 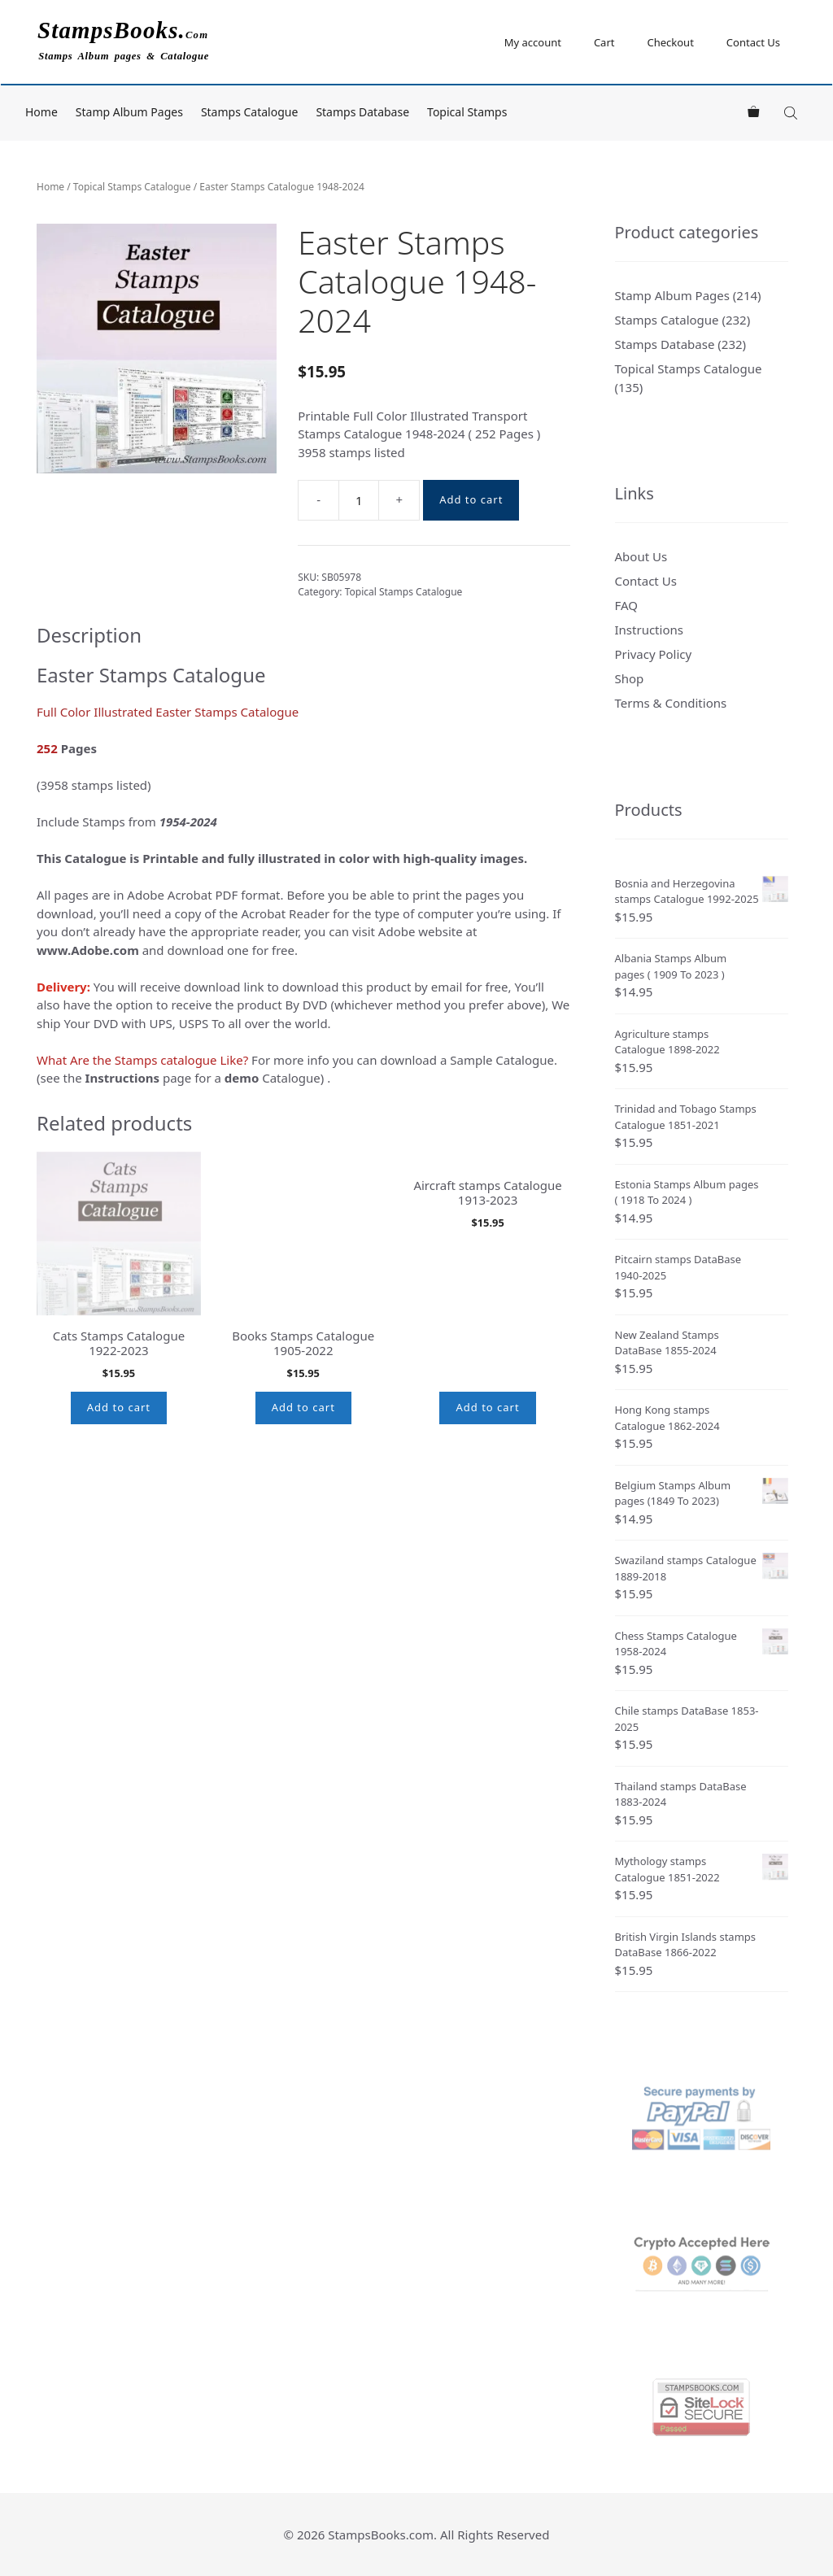 What do you see at coordinates (362, 112) in the screenshot?
I see `Stamps Database` at bounding box center [362, 112].